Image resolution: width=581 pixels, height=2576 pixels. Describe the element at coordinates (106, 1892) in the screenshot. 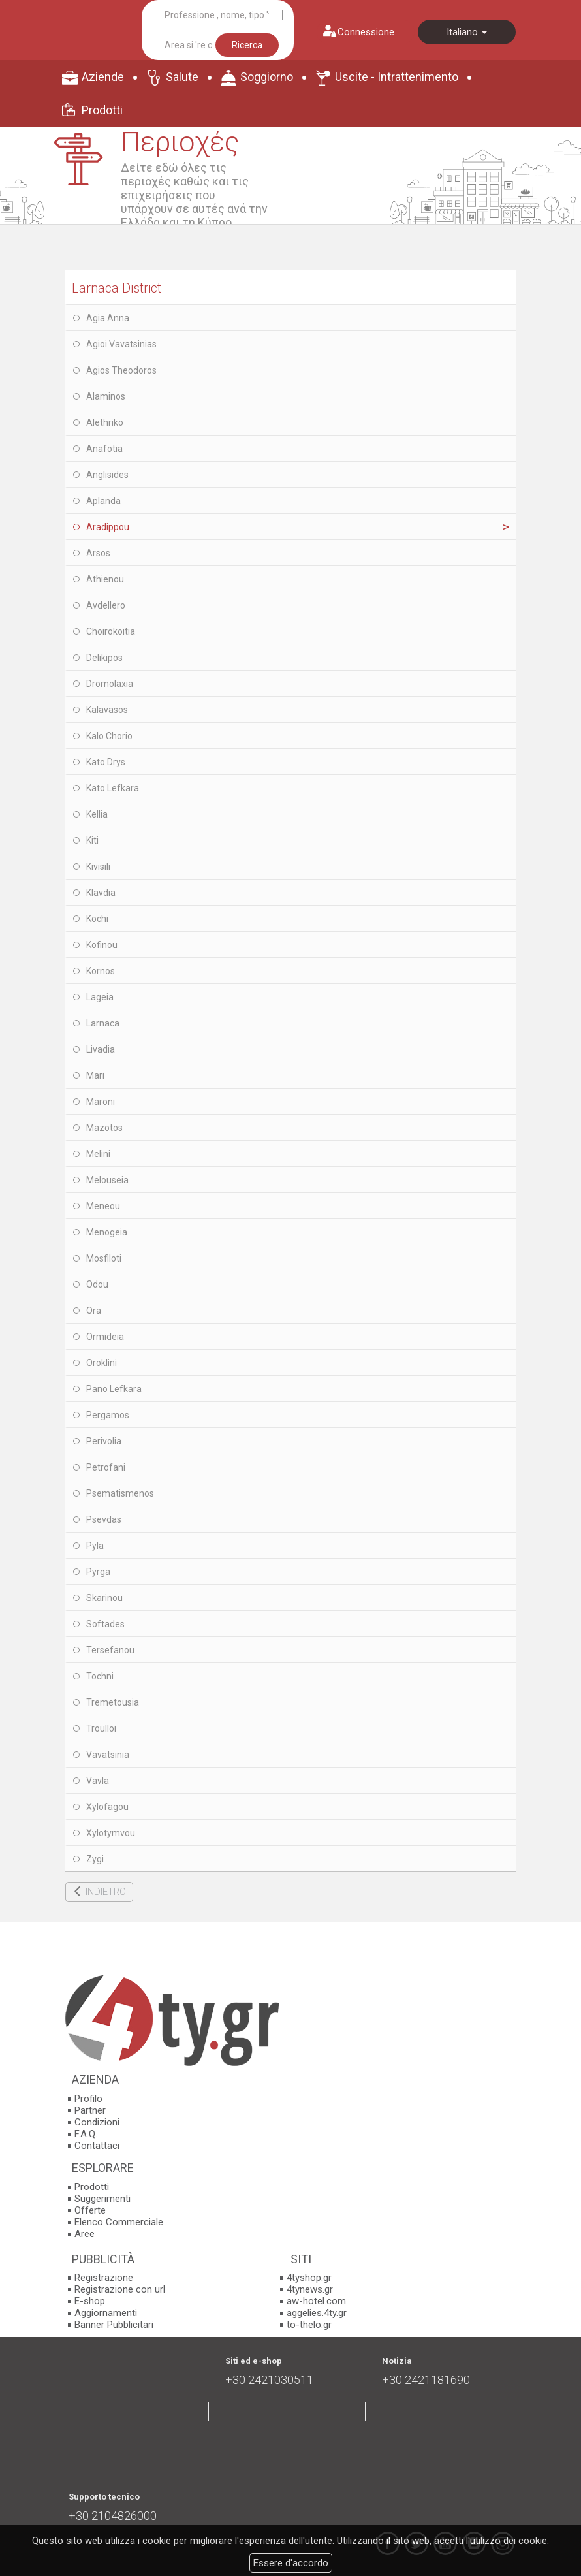

I see `INDIETRO` at that location.